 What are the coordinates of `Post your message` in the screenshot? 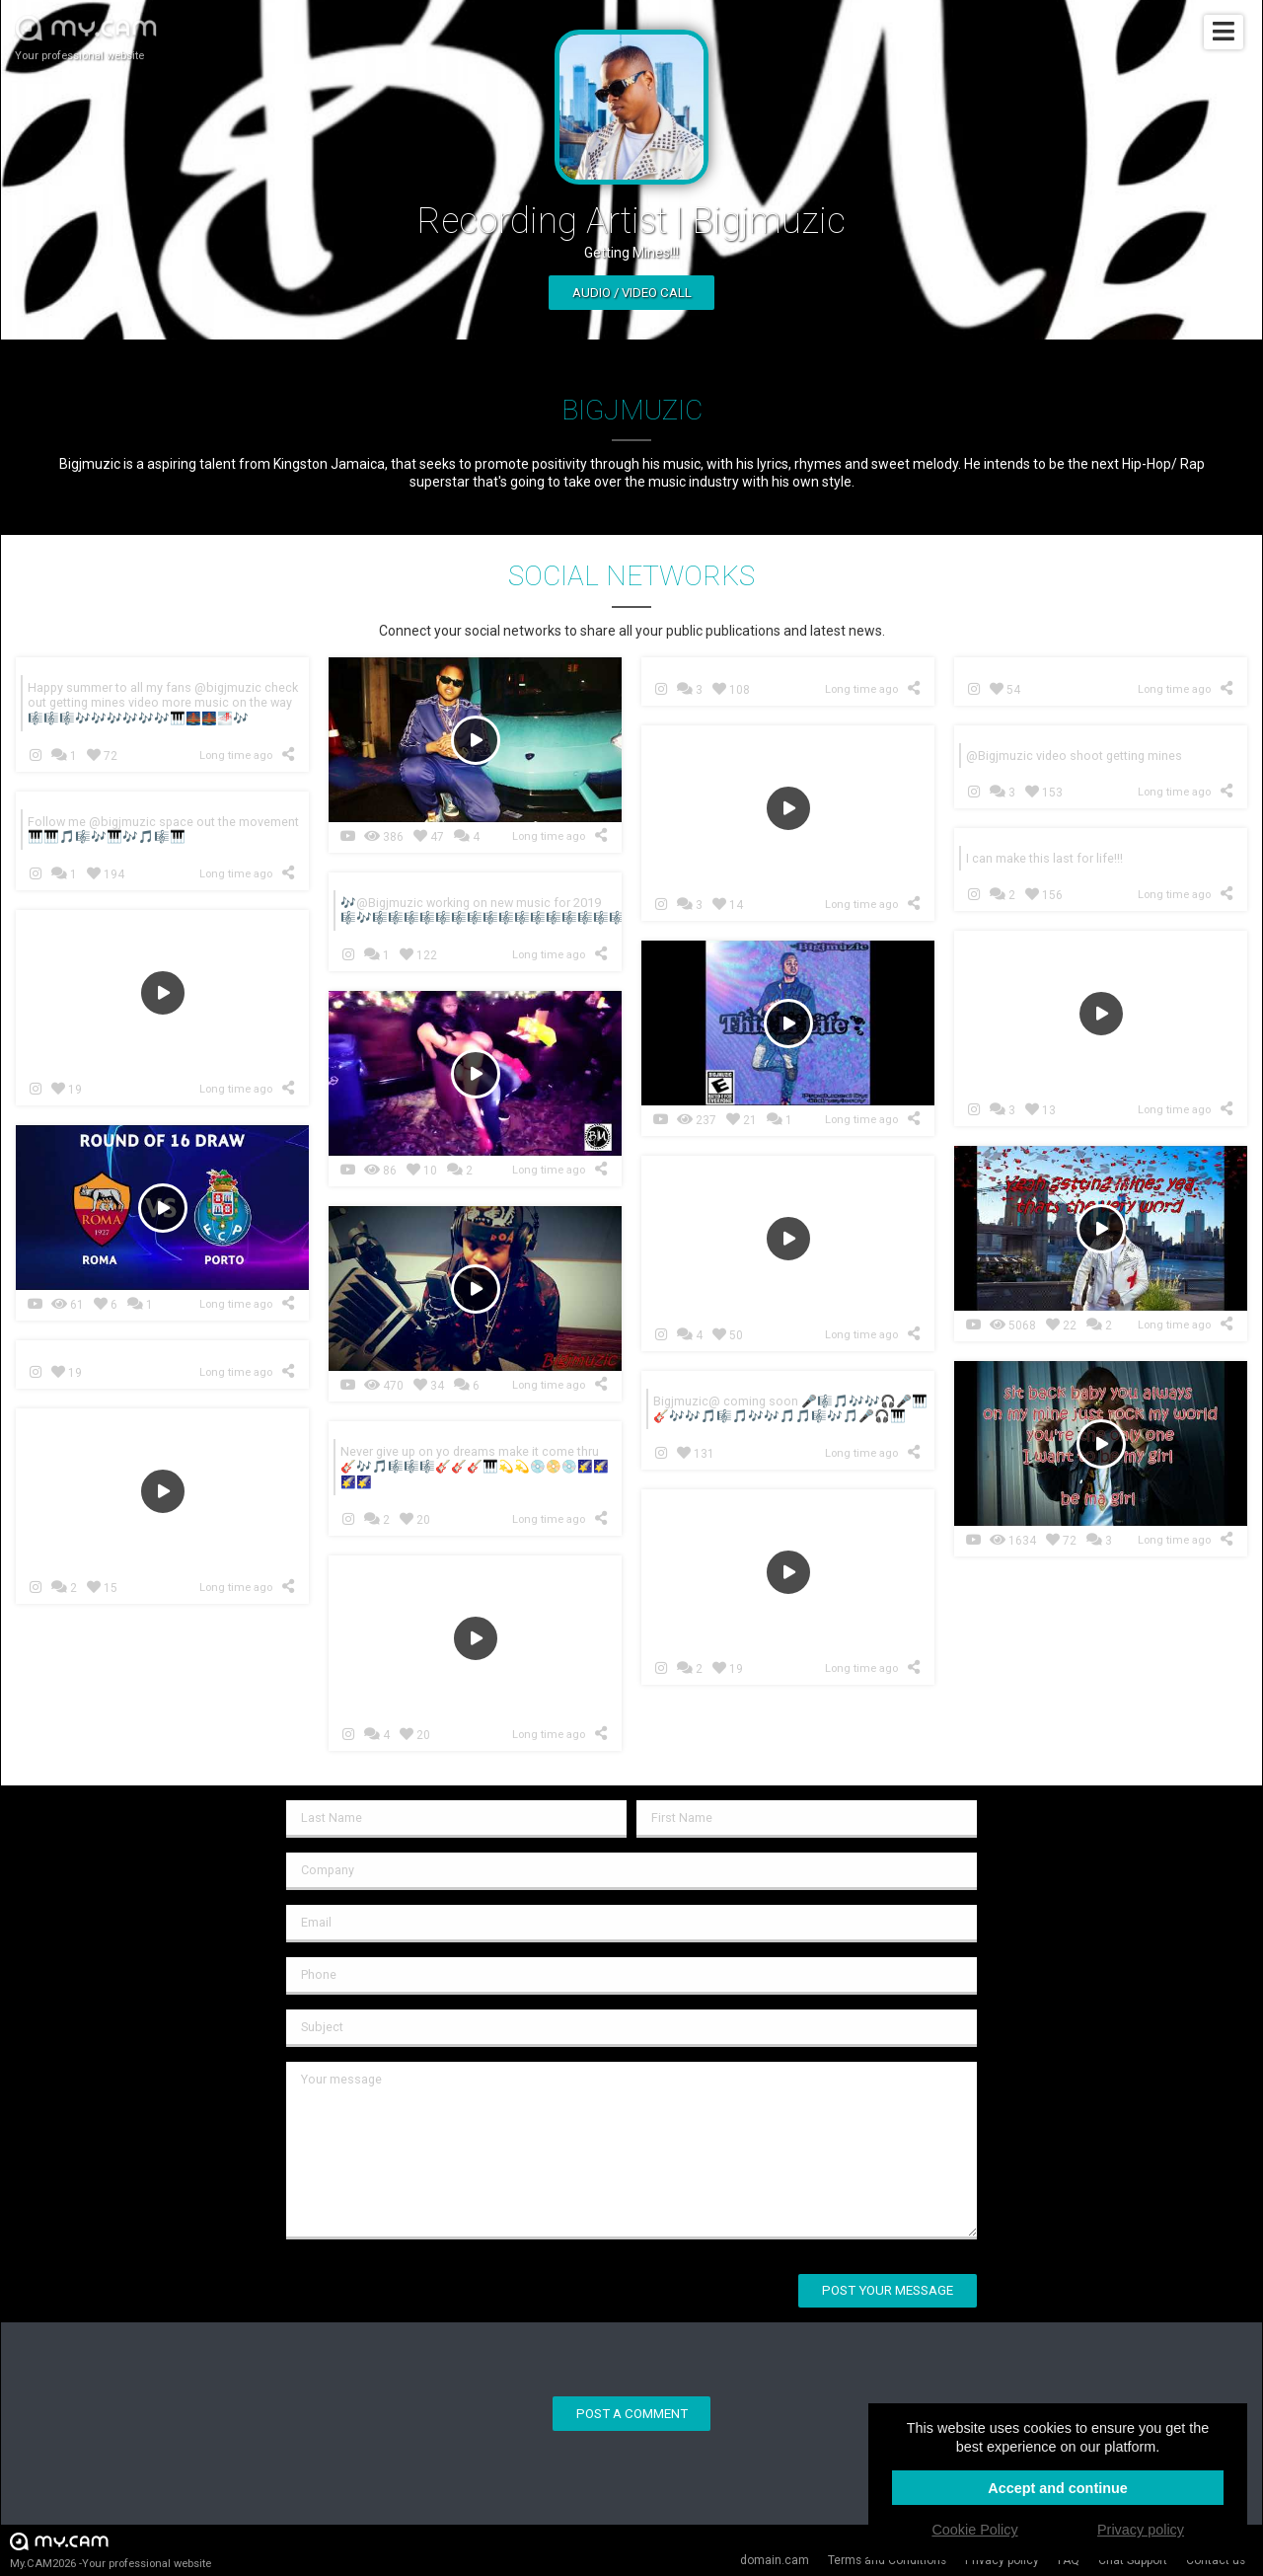 It's located at (887, 2290).